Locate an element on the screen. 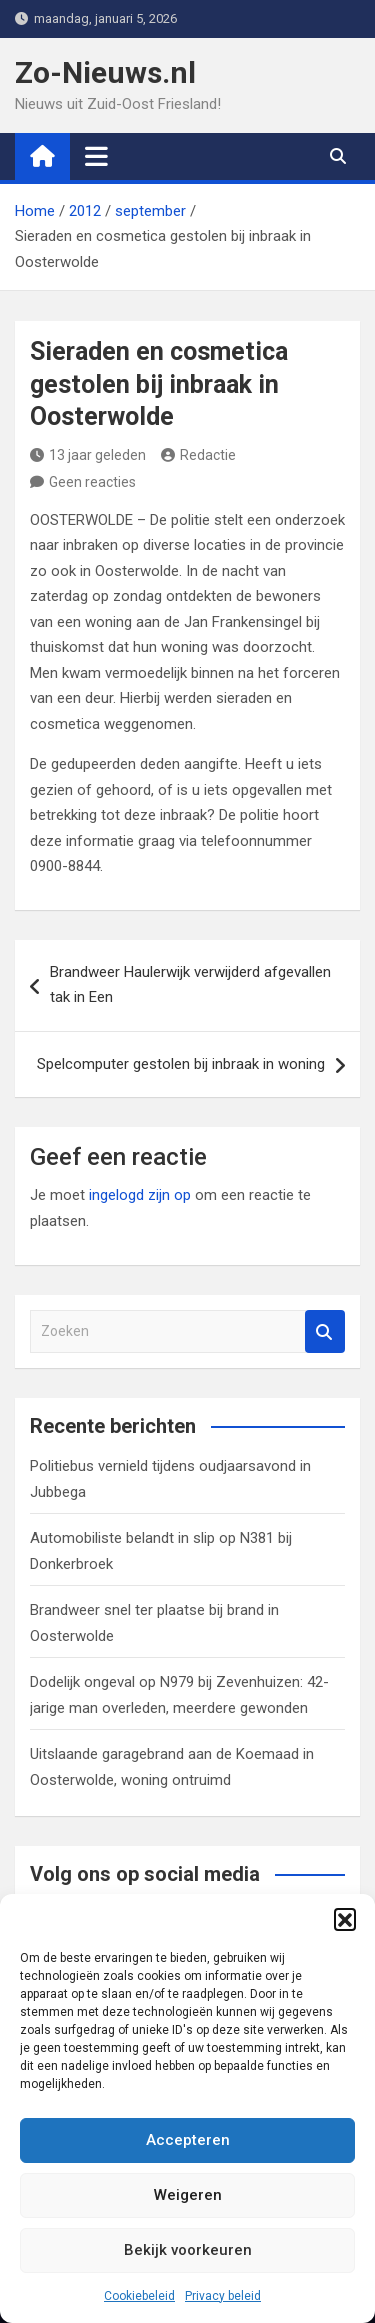 The image size is (375, 2323). 13 jaar geleden is located at coordinates (88, 455).